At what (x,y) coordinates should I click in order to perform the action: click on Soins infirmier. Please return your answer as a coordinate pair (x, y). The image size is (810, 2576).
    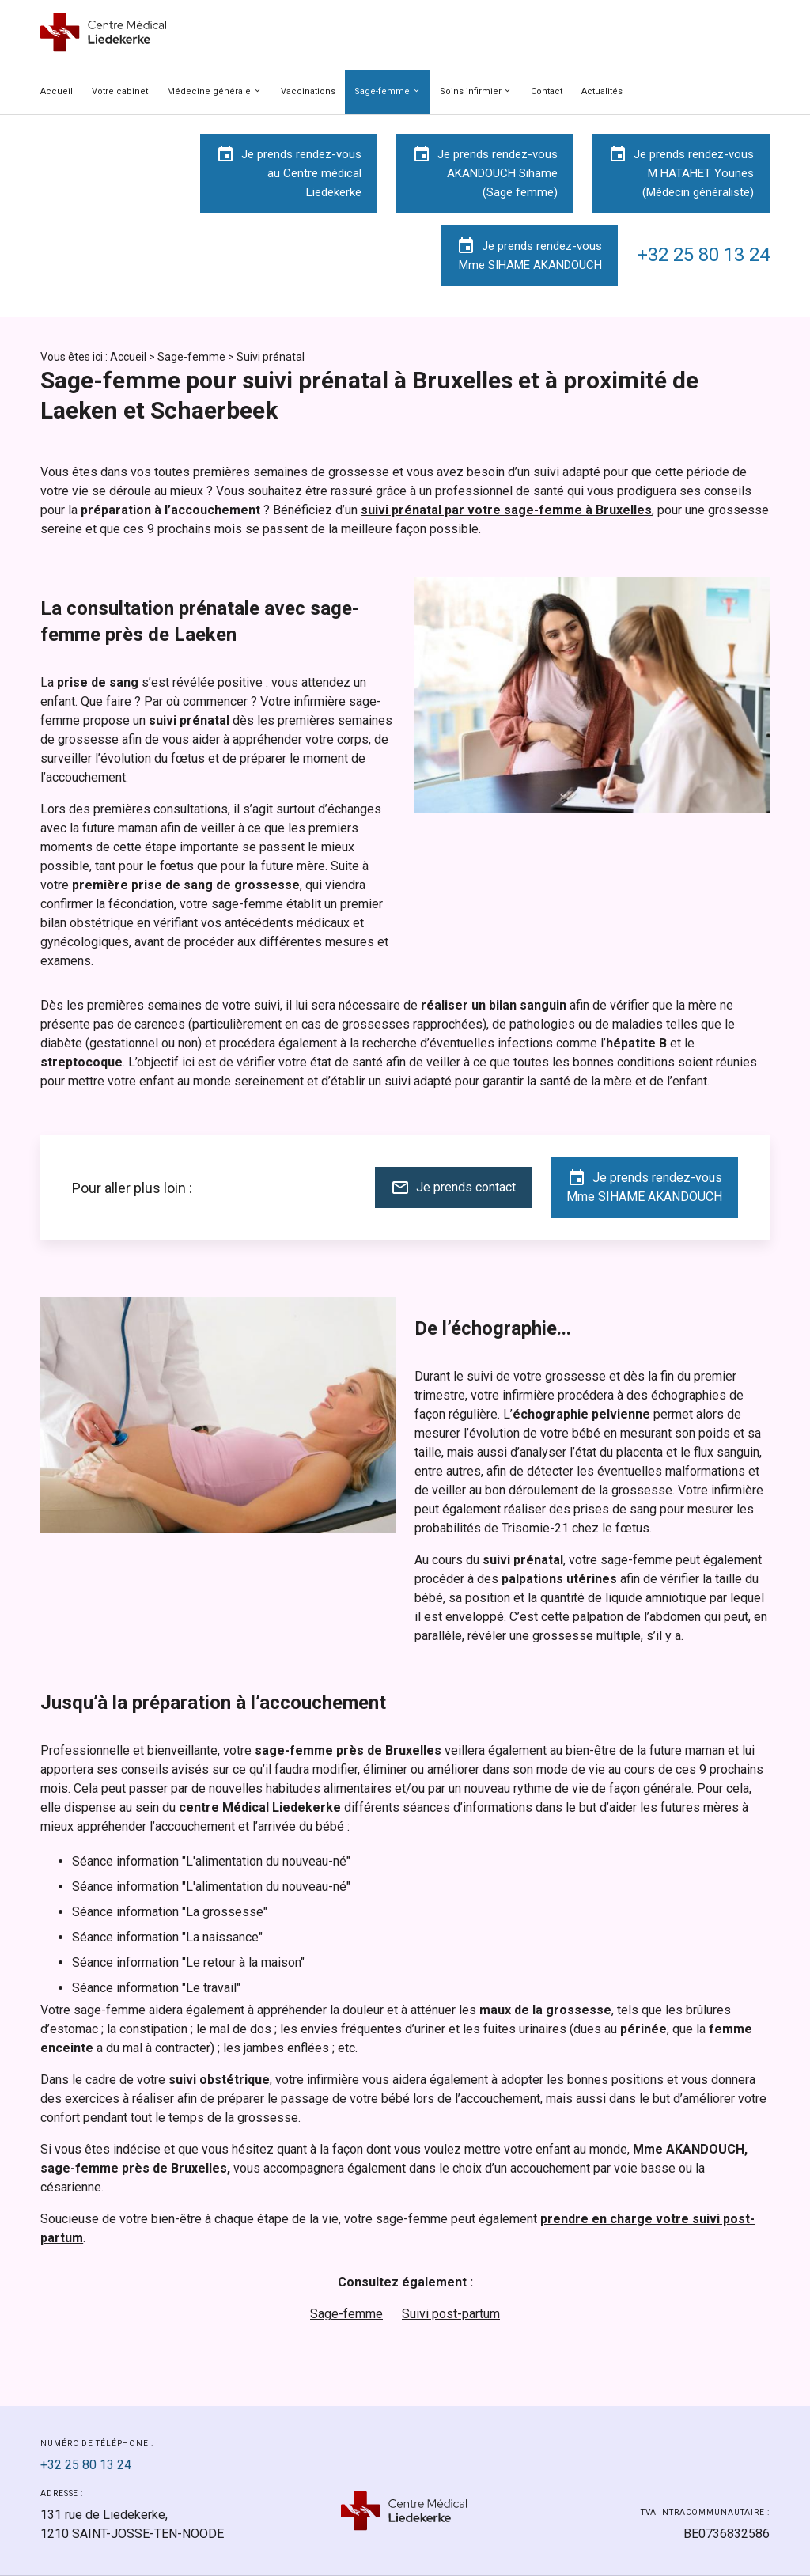
    Looking at the image, I should click on (471, 91).